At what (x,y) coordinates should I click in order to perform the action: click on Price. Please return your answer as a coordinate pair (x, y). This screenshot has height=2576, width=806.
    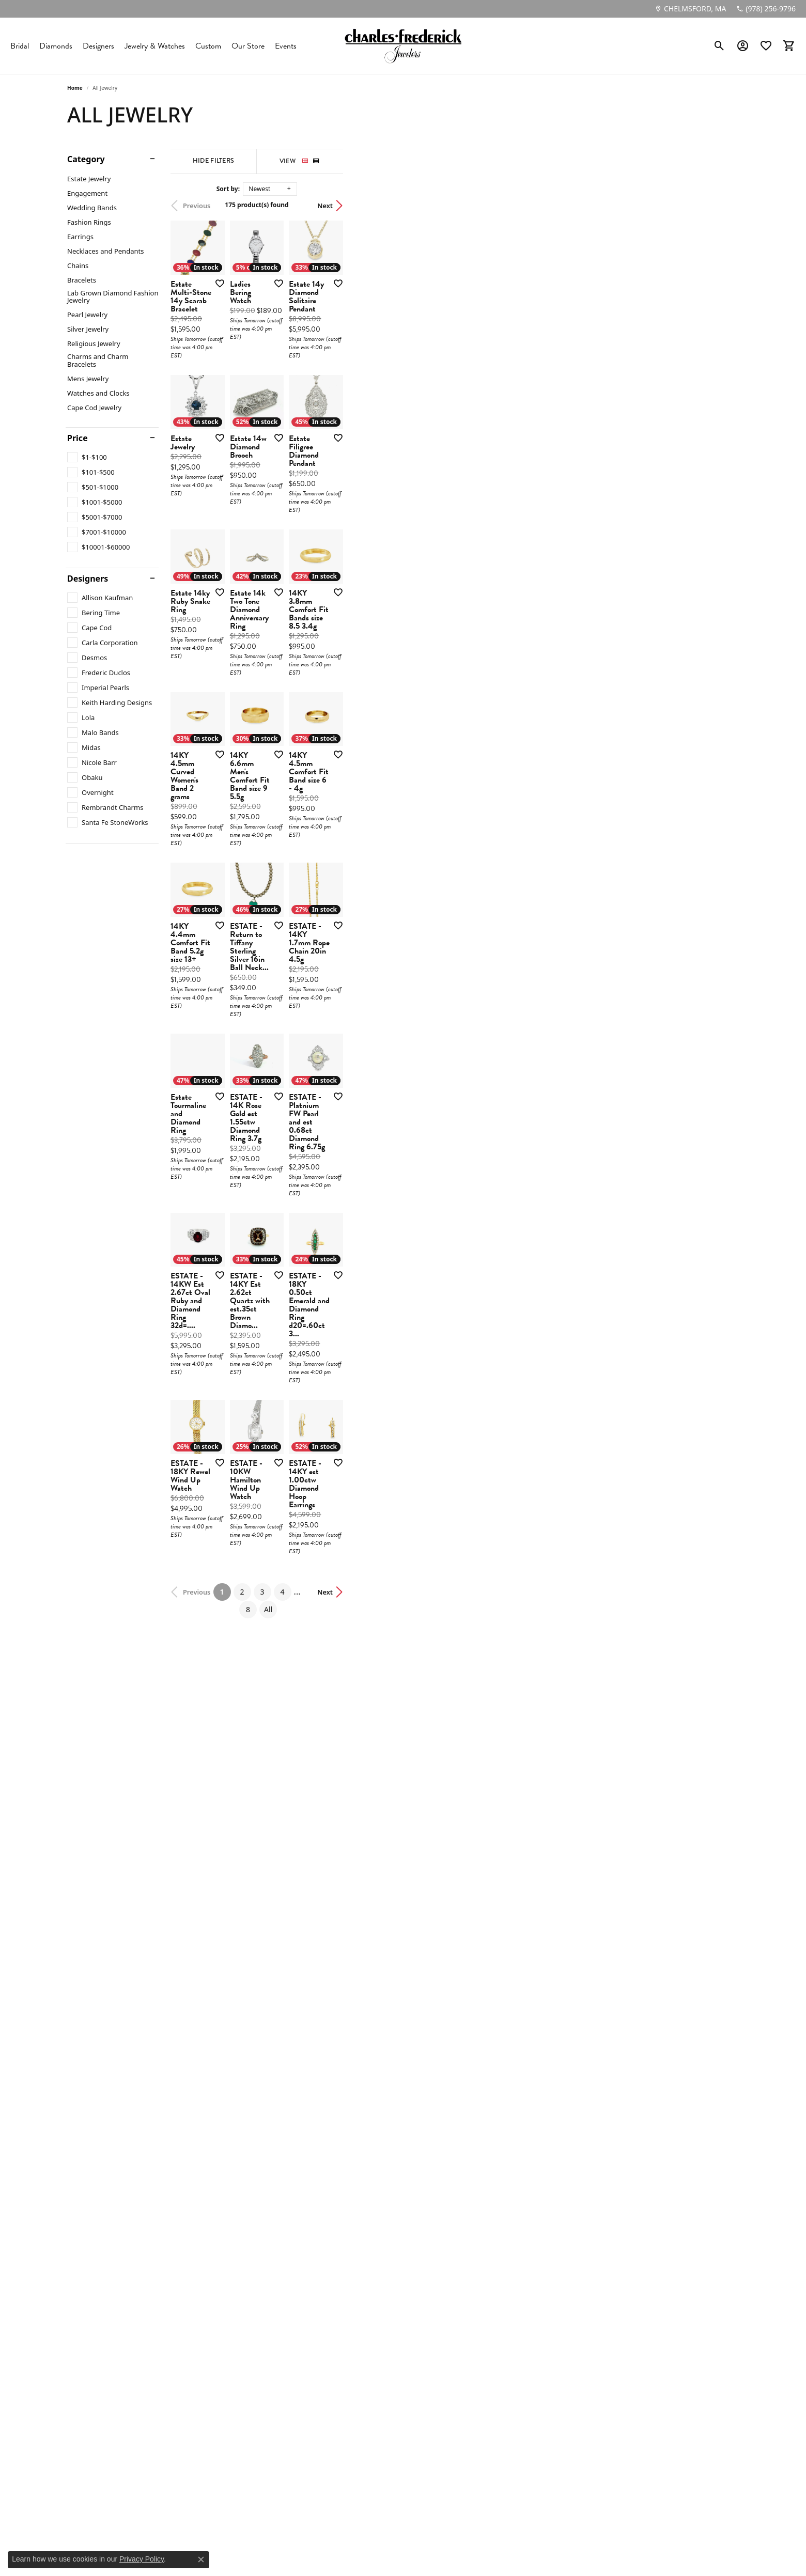
    Looking at the image, I should click on (77, 438).